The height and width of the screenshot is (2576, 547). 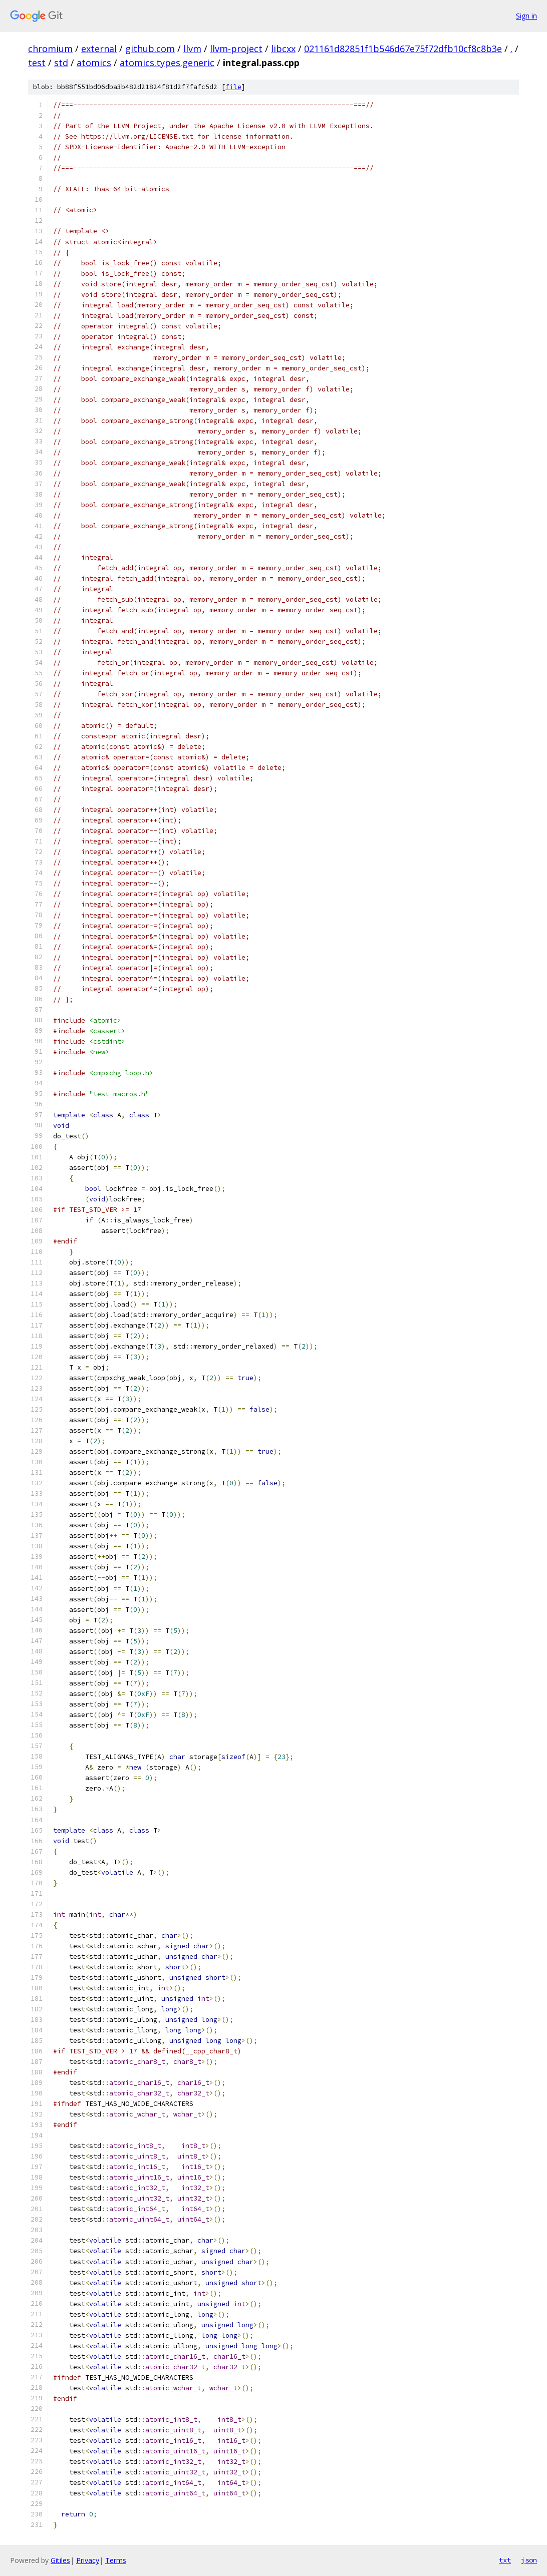 What do you see at coordinates (94, 63) in the screenshot?
I see `atomics` at bounding box center [94, 63].